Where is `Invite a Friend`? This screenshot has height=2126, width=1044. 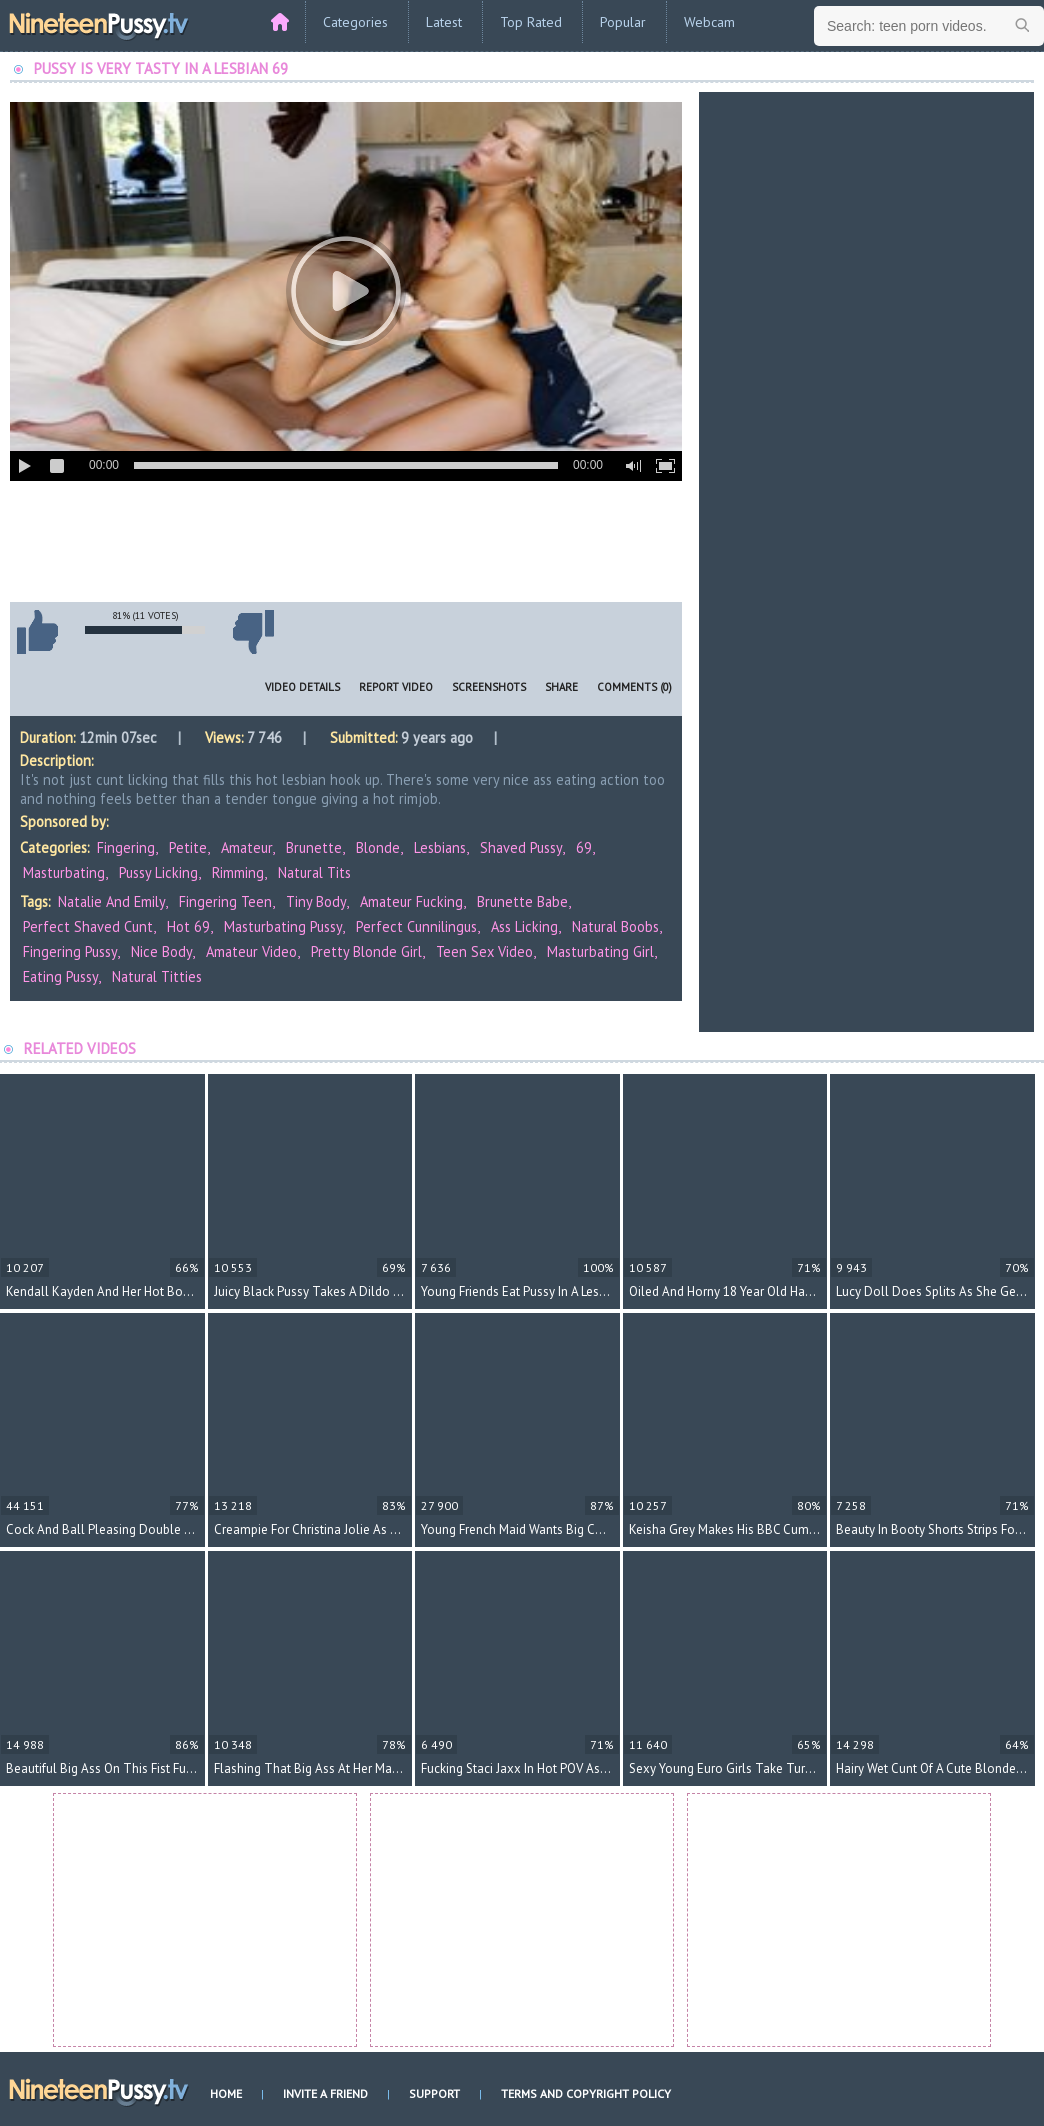 Invite a Friend is located at coordinates (325, 2093).